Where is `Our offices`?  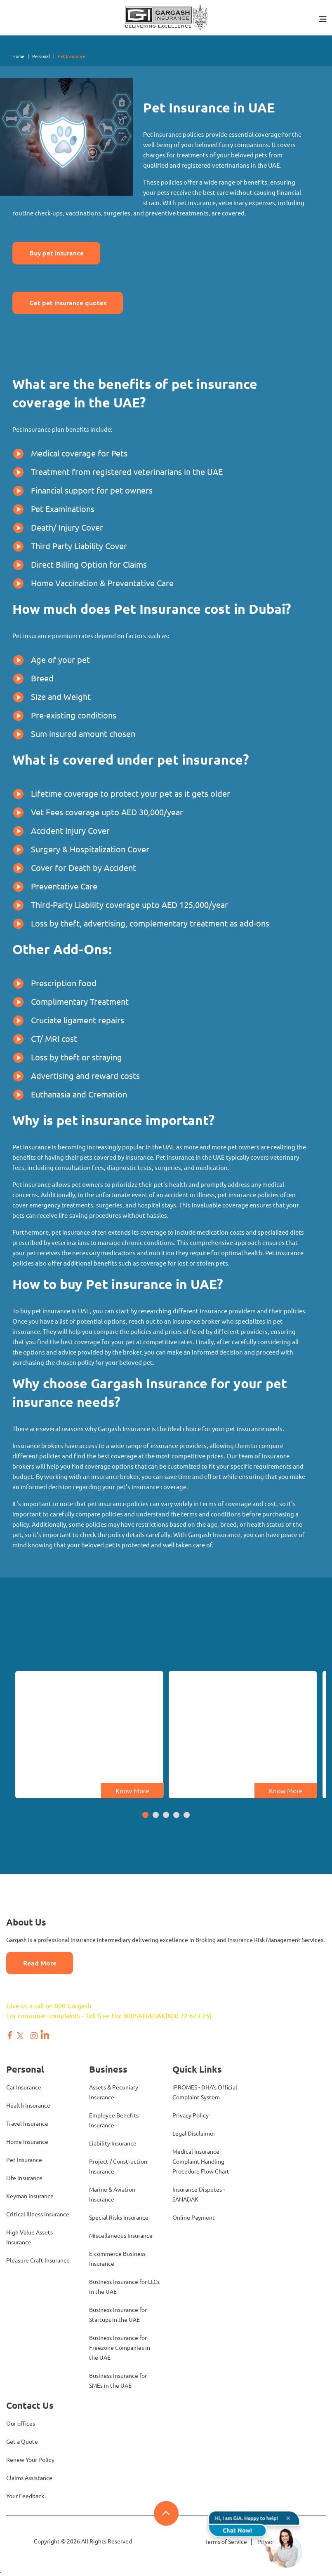
Our offices is located at coordinates (20, 2424).